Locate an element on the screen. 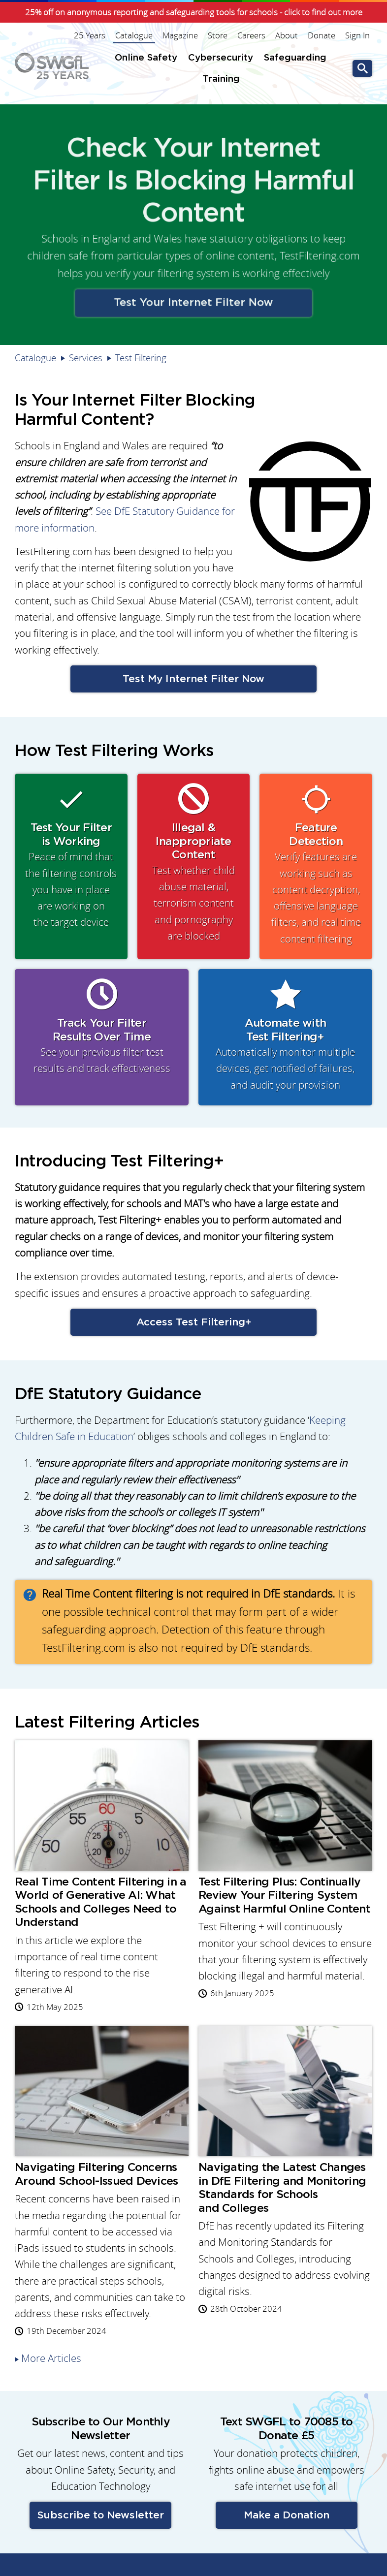  Donate [menuitem] is located at coordinates (321, 35).